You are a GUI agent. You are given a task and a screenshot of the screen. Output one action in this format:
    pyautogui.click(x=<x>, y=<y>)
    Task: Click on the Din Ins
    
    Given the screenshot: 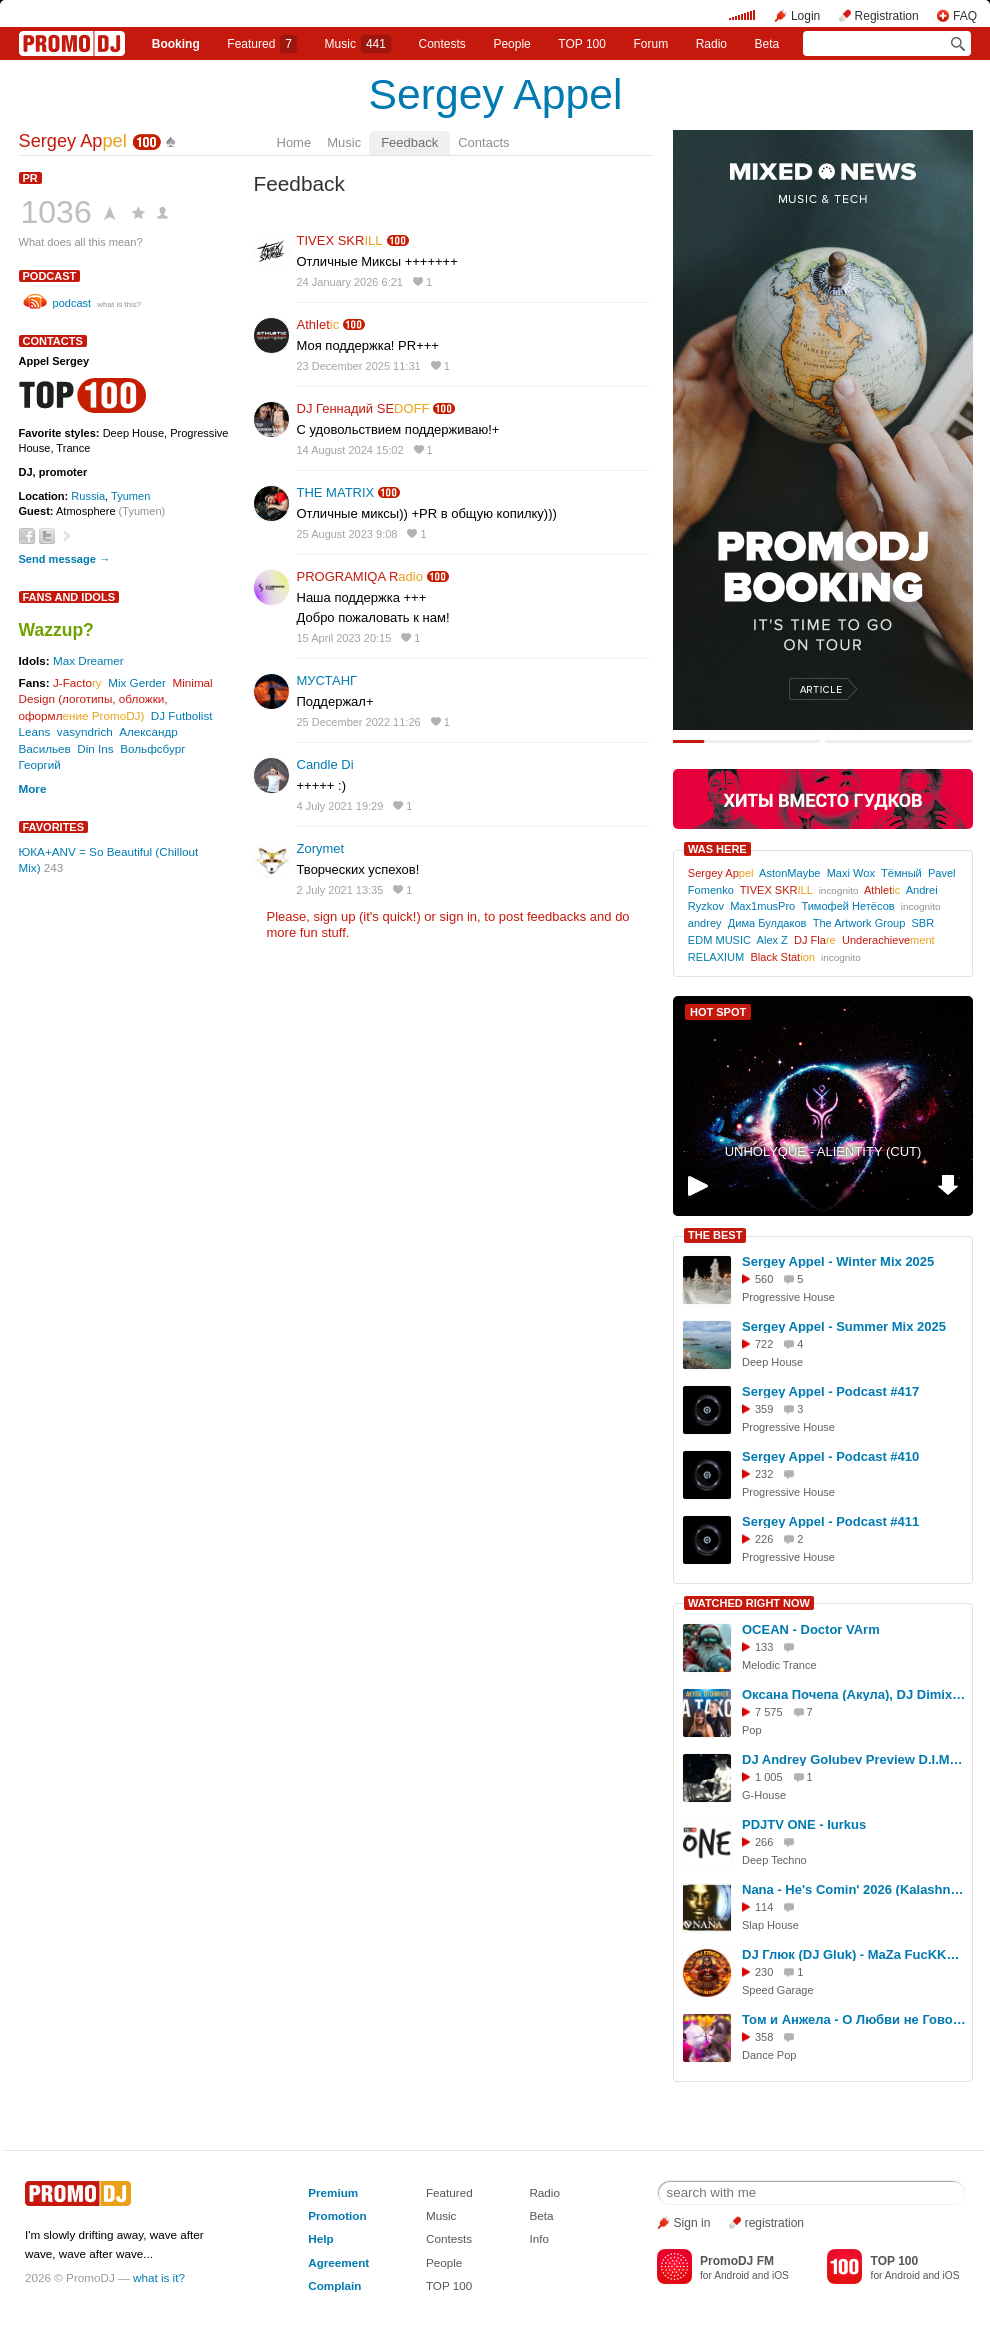 What is the action you would take?
    pyautogui.click(x=95, y=748)
    